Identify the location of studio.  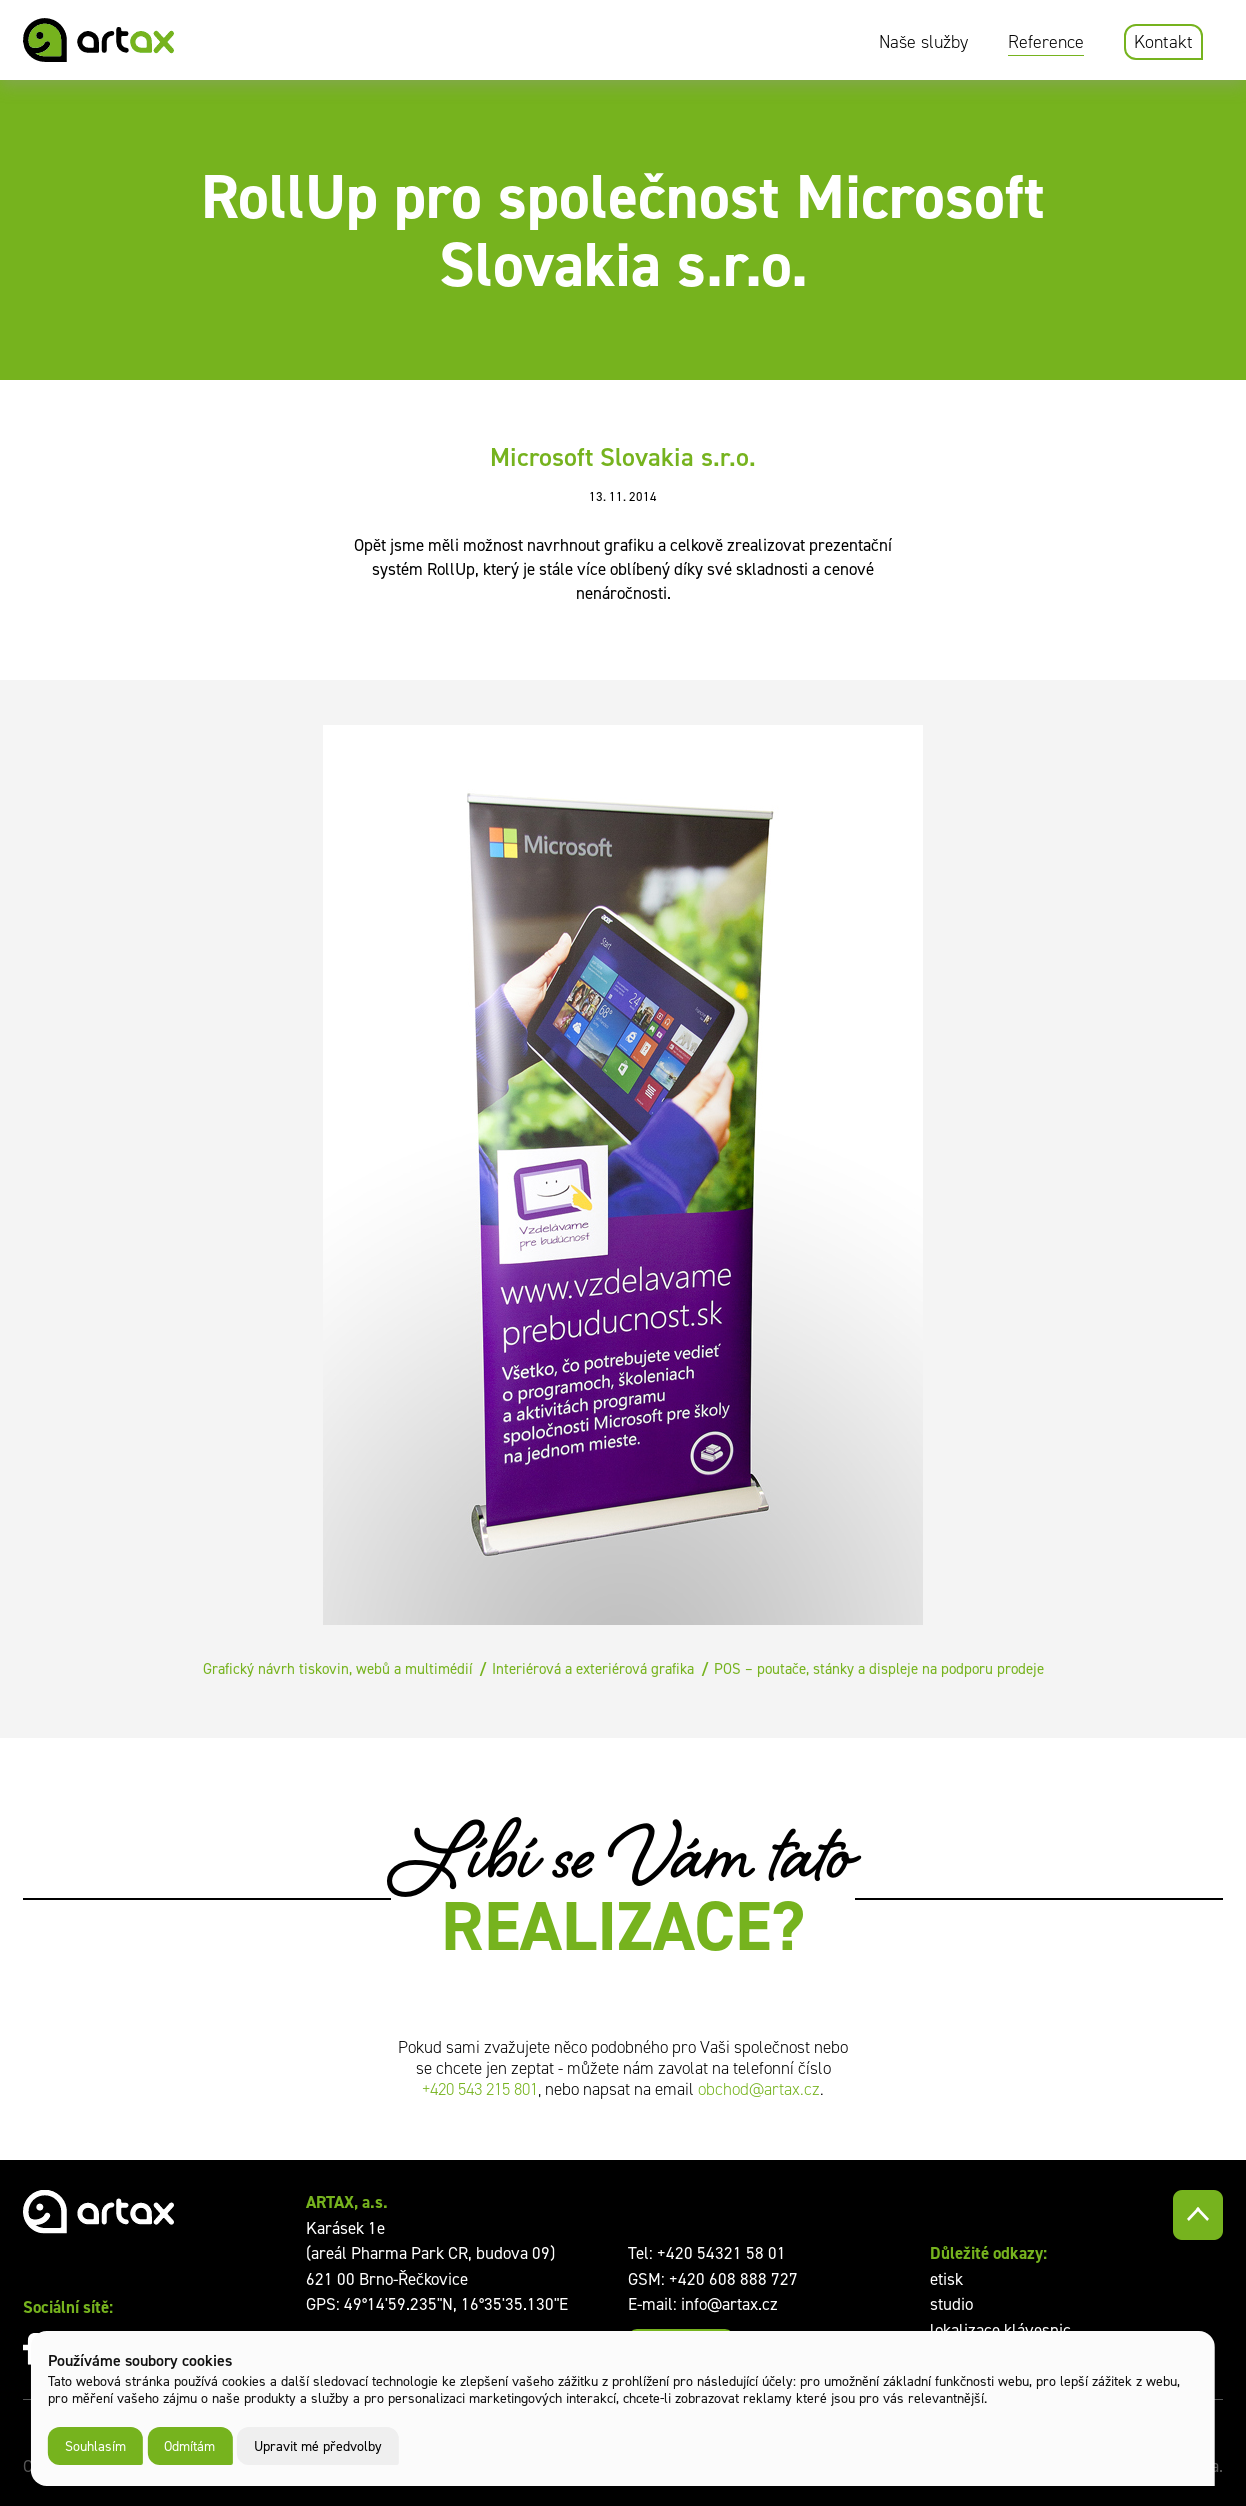
(951, 2304).